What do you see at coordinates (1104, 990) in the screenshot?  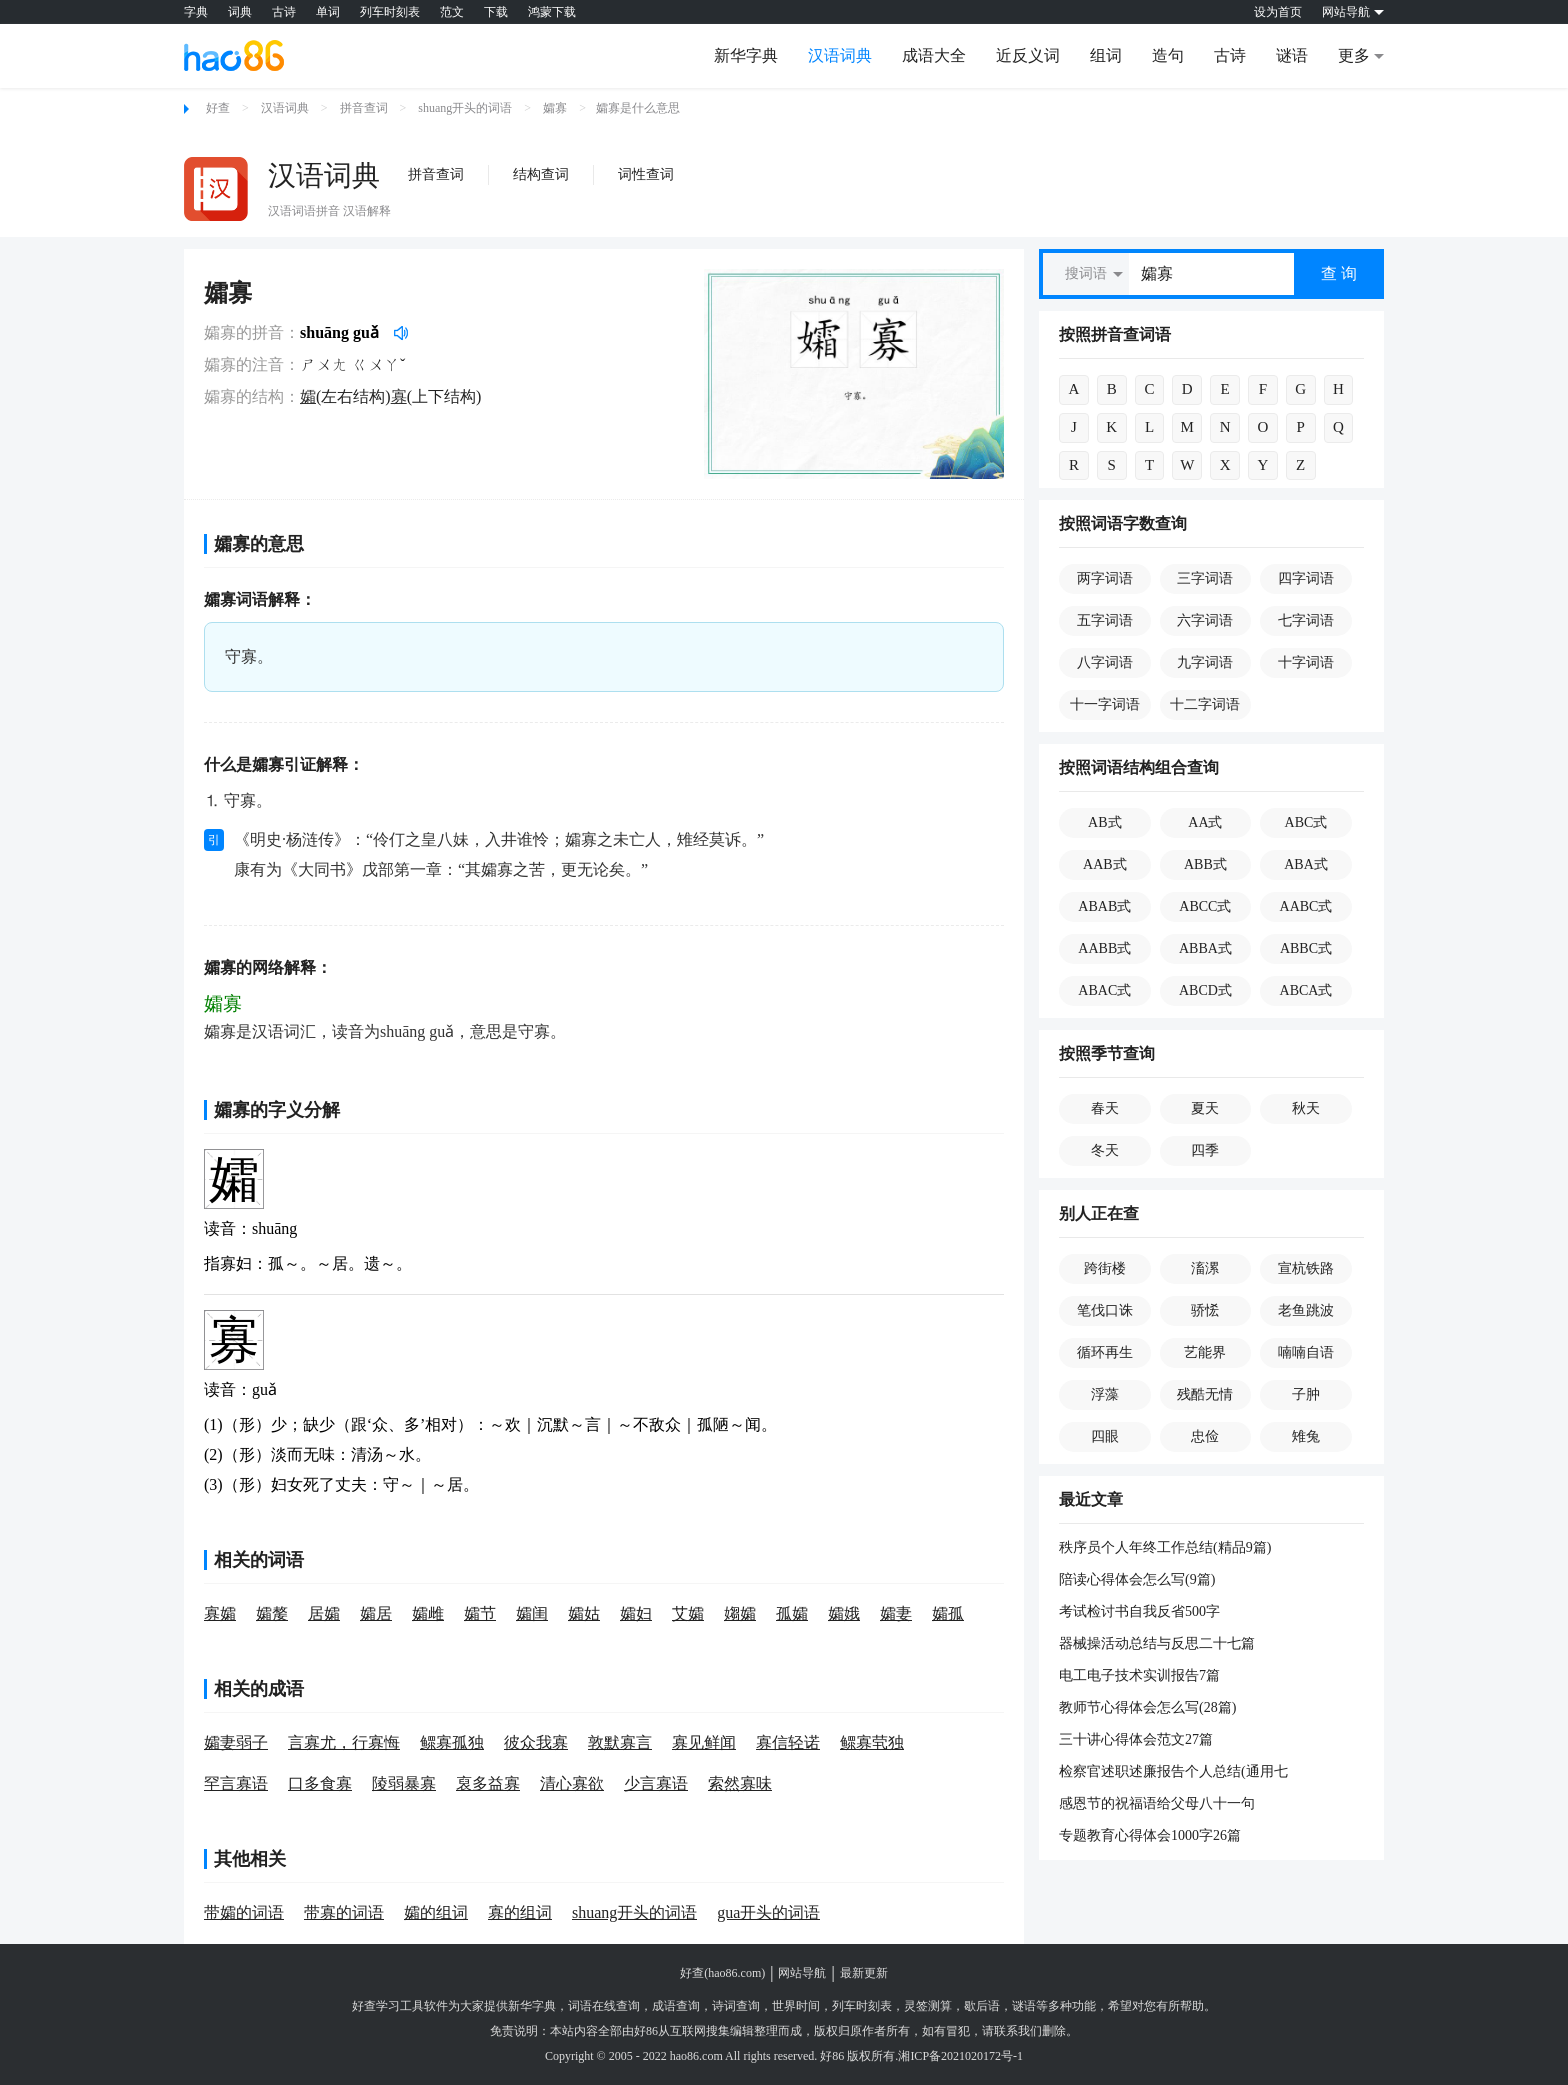 I see `ABAC式` at bounding box center [1104, 990].